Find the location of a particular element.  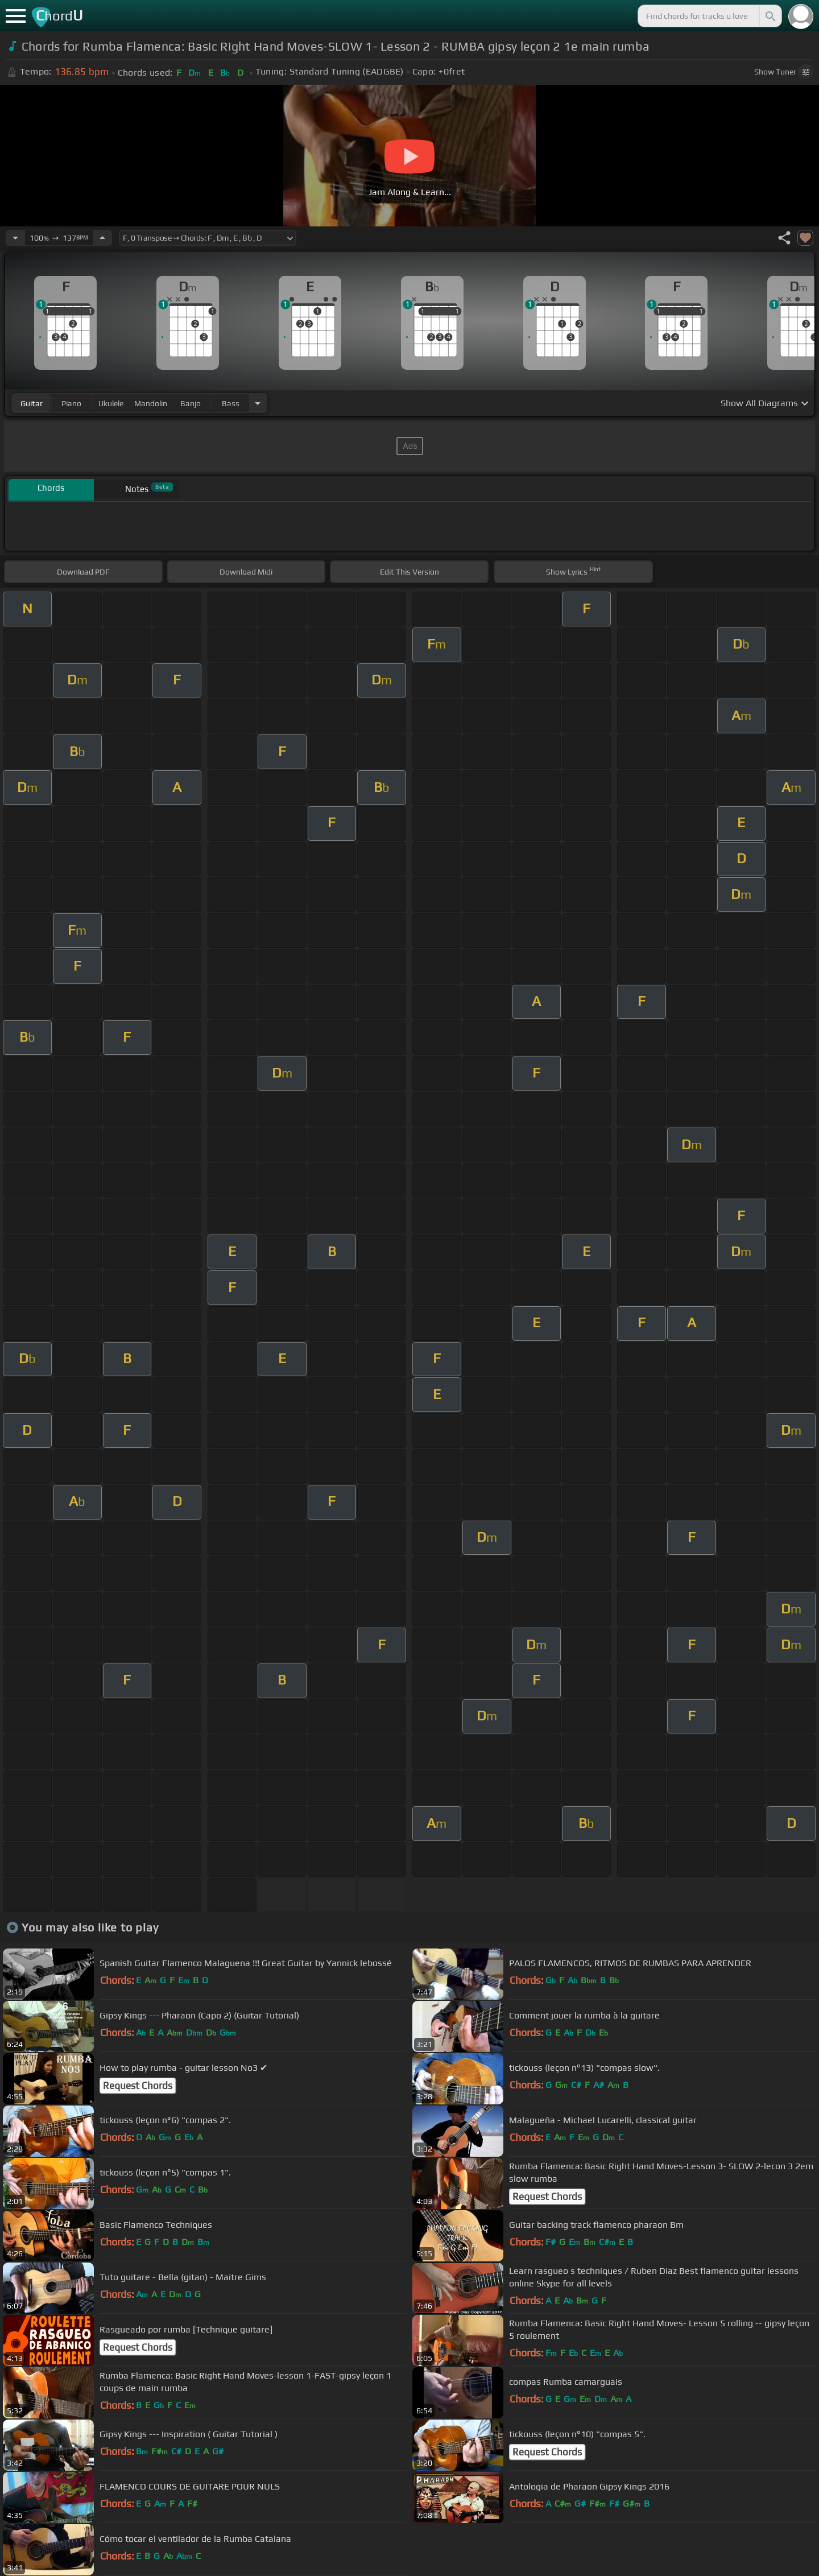

[Search] is located at coordinates (769, 16).